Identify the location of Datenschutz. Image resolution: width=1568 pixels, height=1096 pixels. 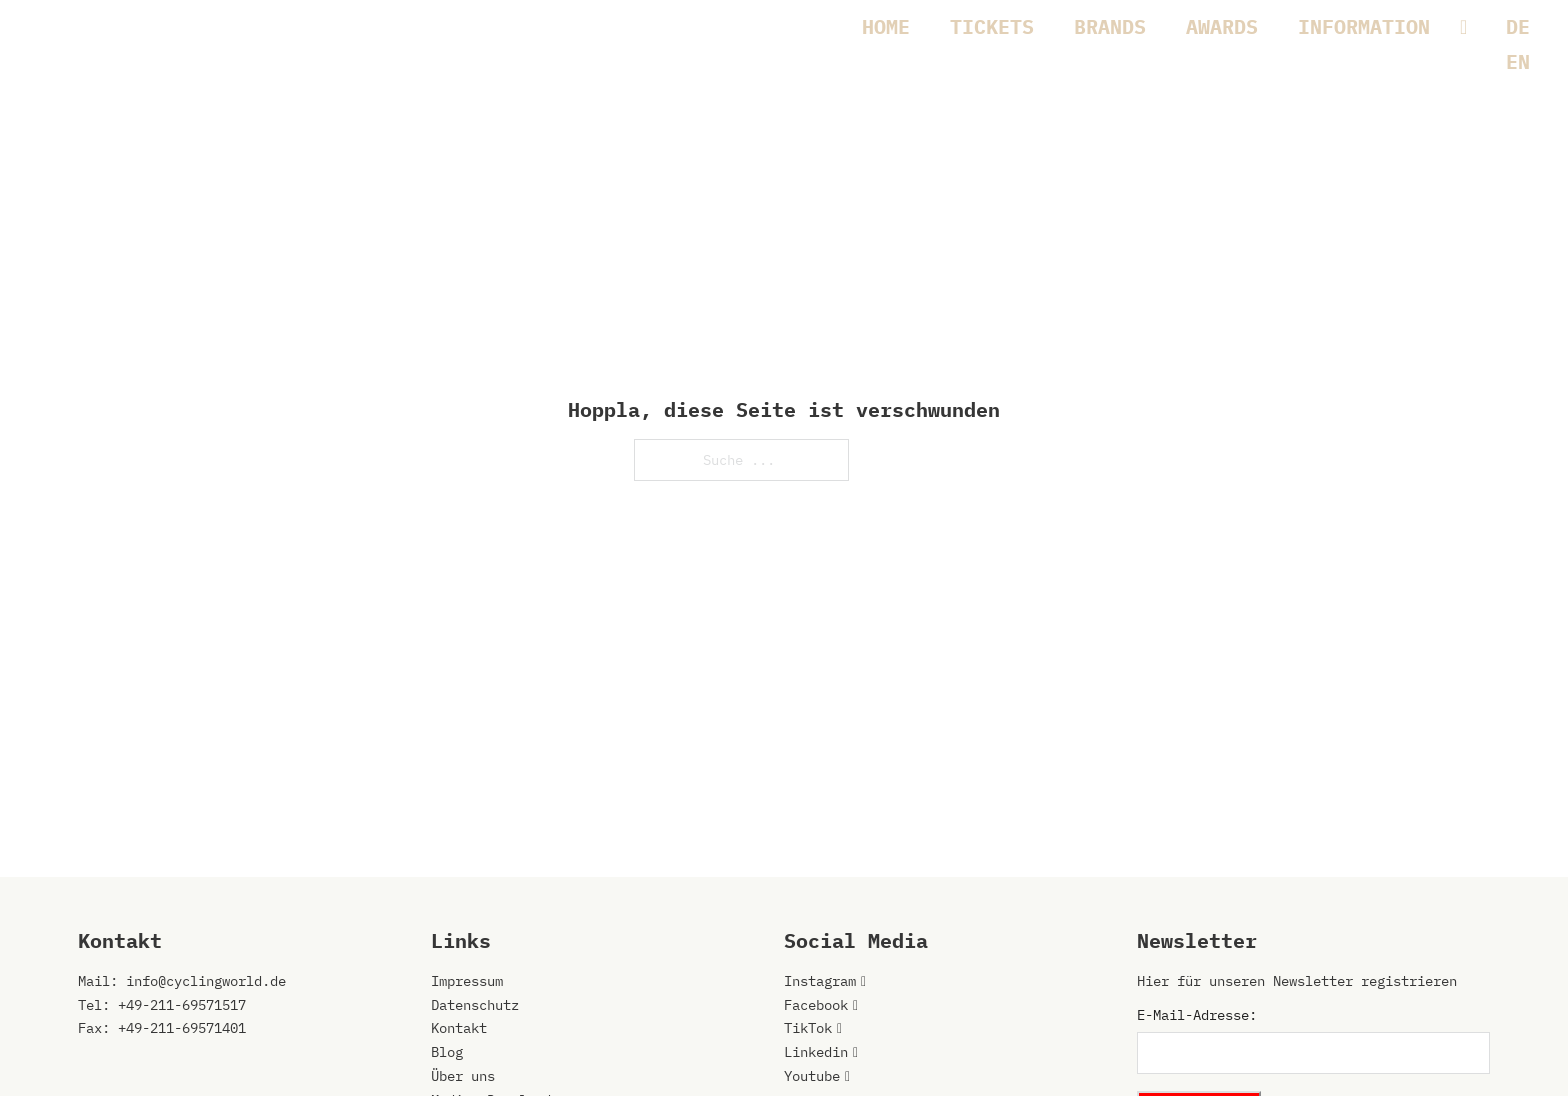
(475, 1005).